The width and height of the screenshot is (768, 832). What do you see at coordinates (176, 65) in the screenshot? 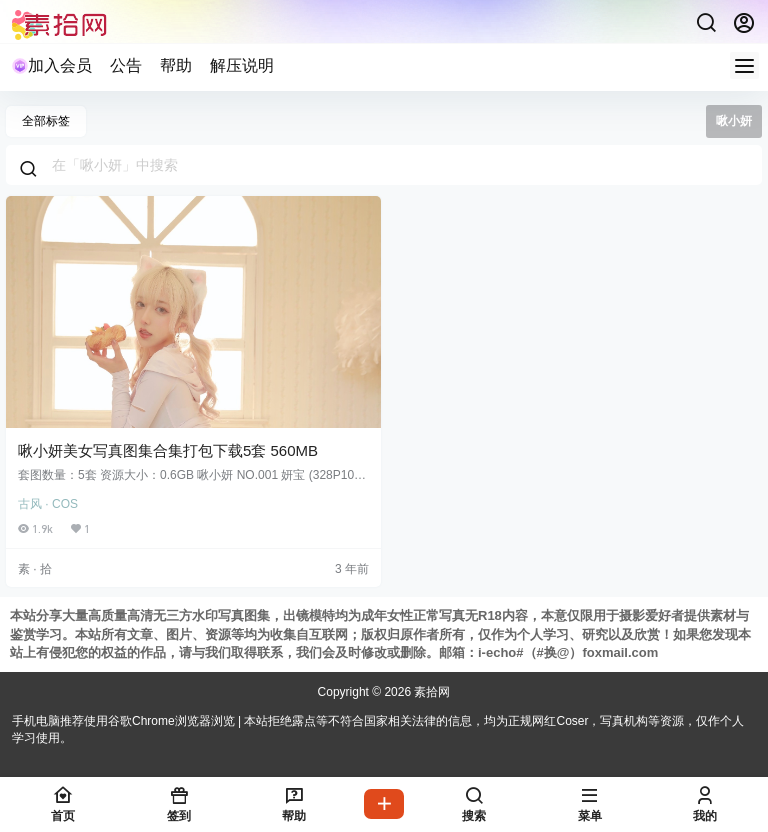
I see `帮助` at bounding box center [176, 65].